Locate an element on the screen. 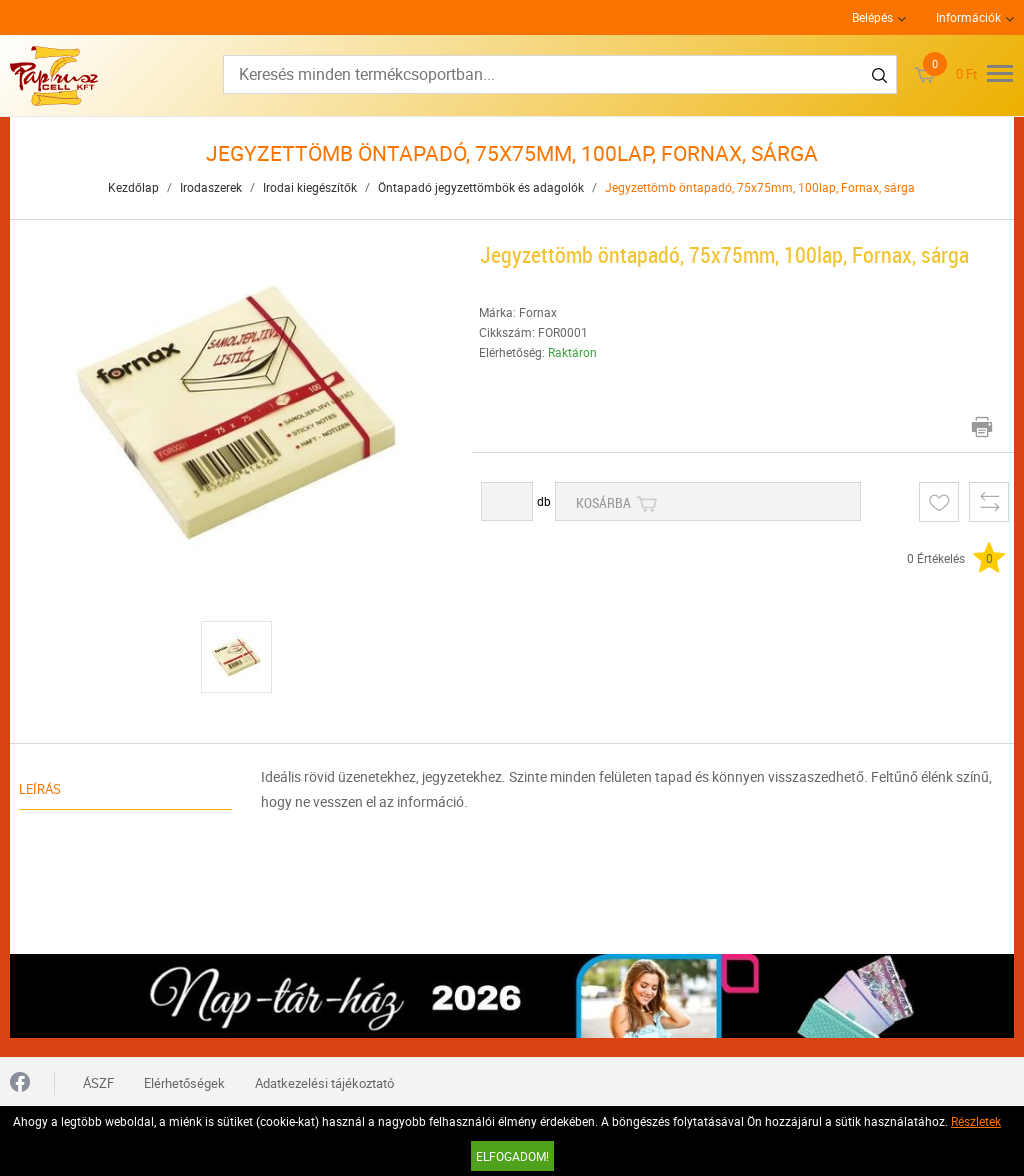 Image resolution: width=1024 pixels, height=1176 pixels. Információk is located at coordinates (968, 17).